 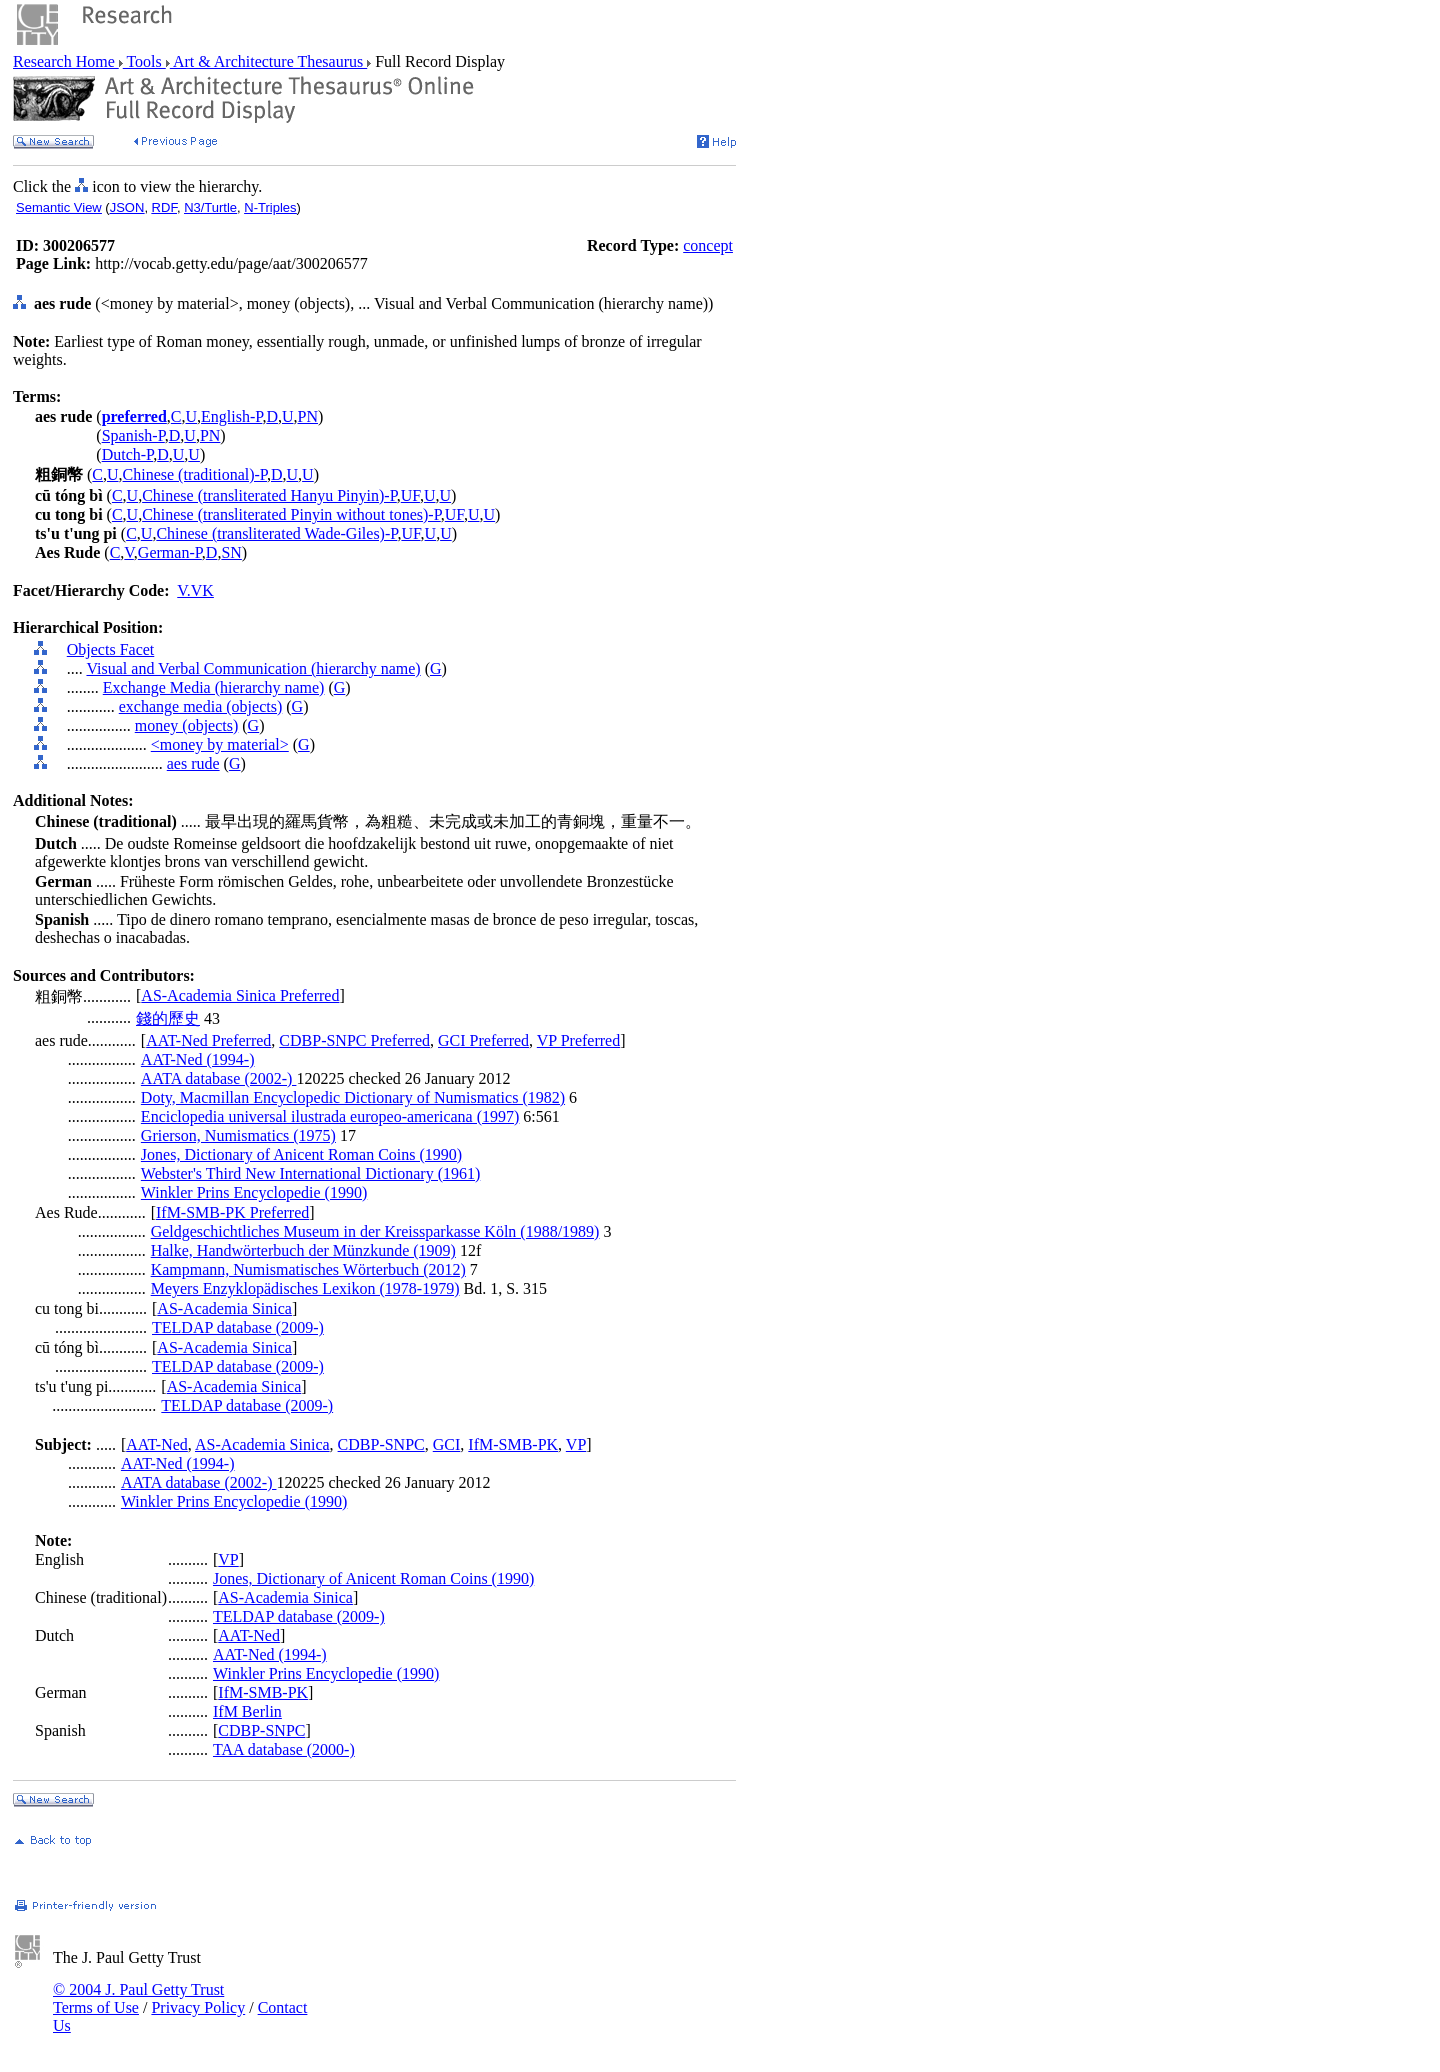 What do you see at coordinates (308, 416) in the screenshot?
I see `PN` at bounding box center [308, 416].